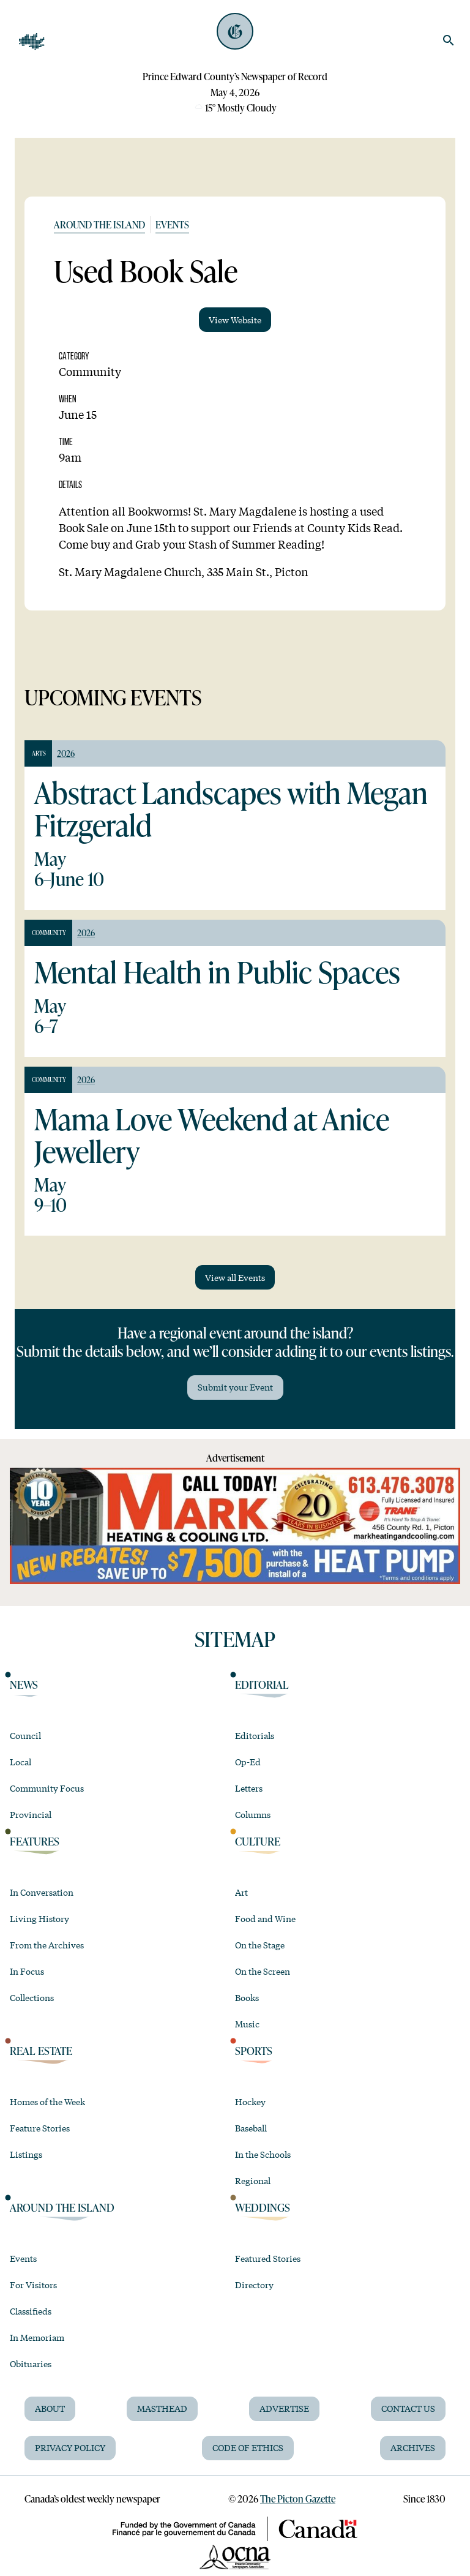 Image resolution: width=470 pixels, height=2576 pixels. Describe the element at coordinates (267, 2258) in the screenshot. I see `Featured Stories` at that location.